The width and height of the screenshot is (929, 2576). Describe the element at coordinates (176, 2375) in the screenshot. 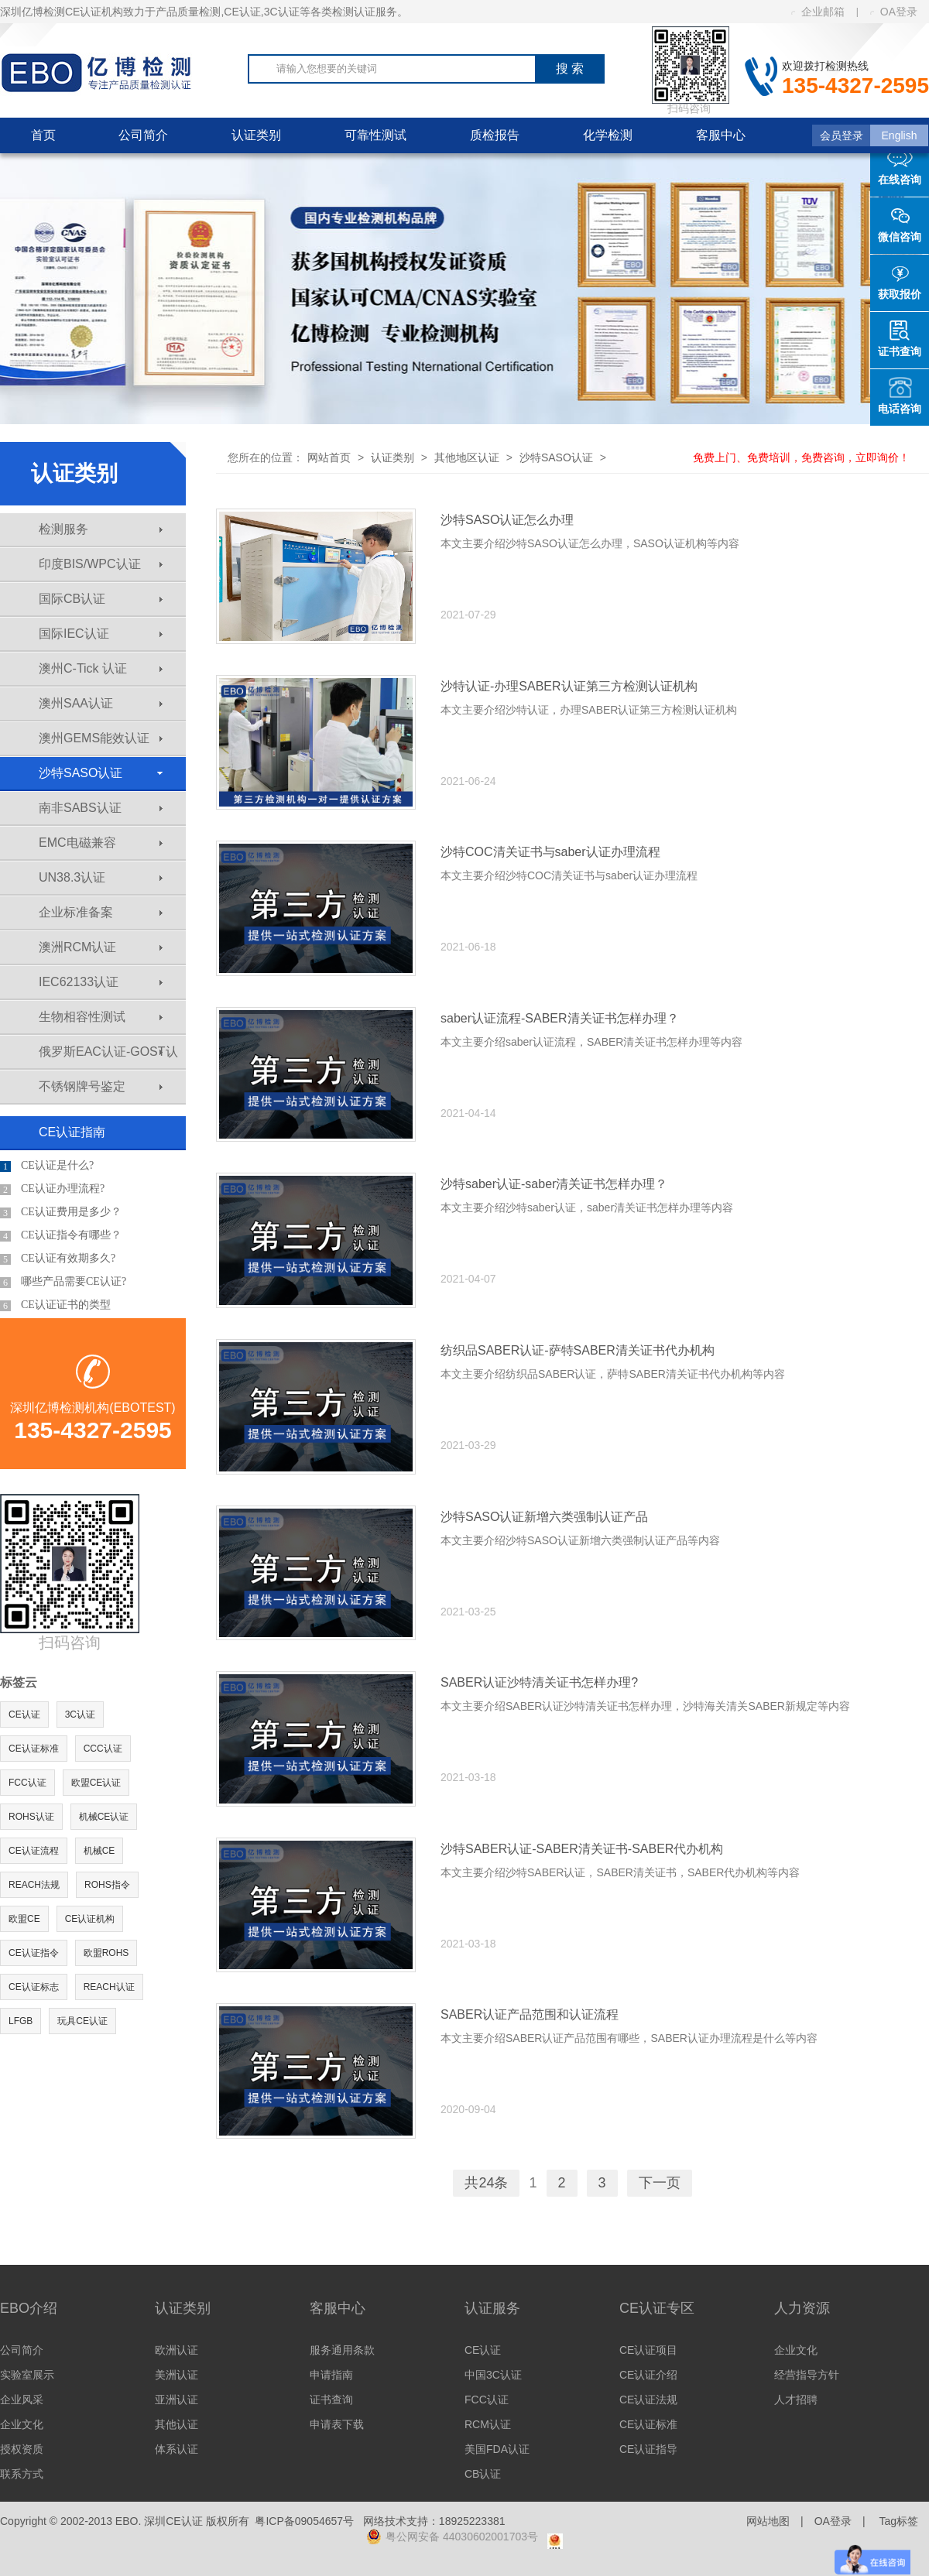

I see `美洲认证` at that location.